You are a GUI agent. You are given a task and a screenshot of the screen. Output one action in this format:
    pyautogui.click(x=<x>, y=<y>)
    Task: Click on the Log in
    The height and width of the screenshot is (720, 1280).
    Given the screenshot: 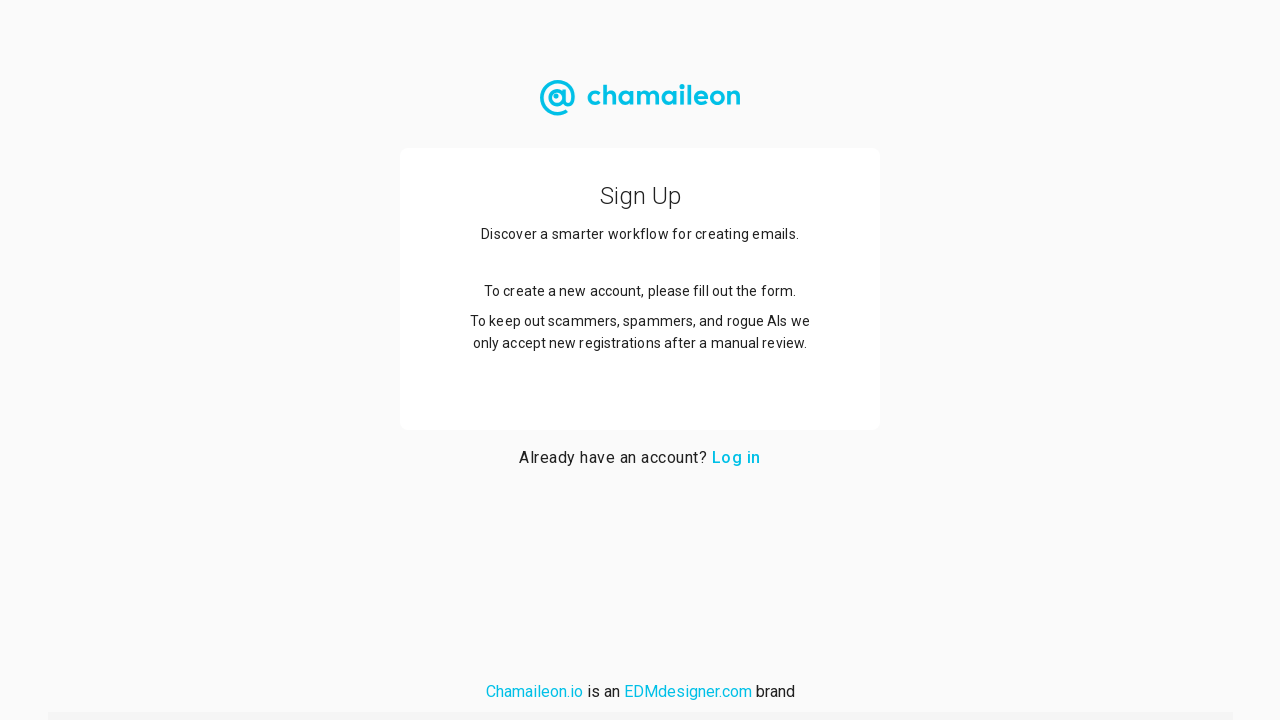 What is the action you would take?
    pyautogui.click(x=736, y=457)
    